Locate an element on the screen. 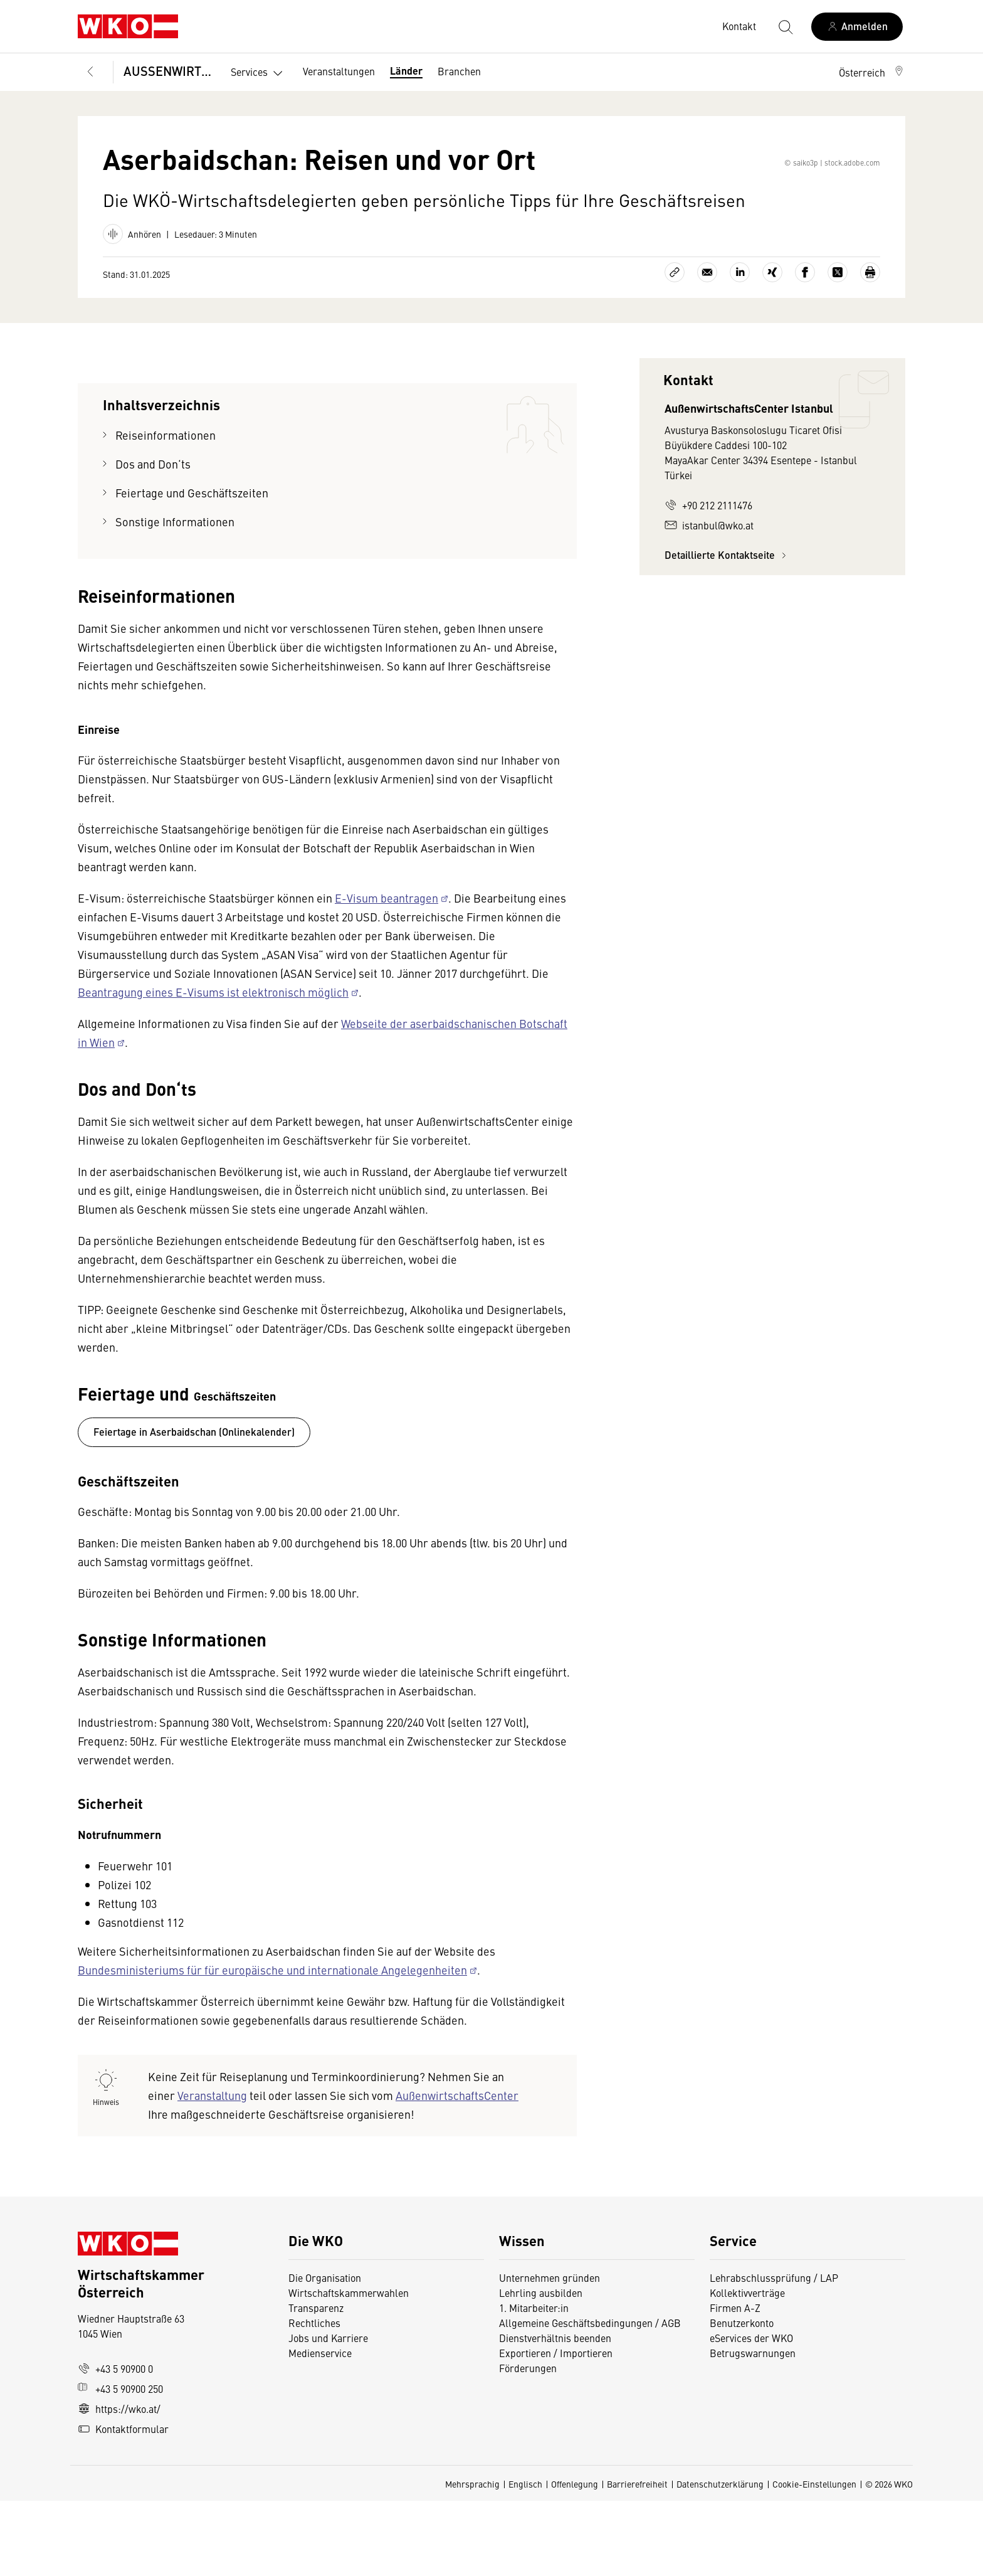  AußenwirtschaftsCenter is located at coordinates (457, 2170).